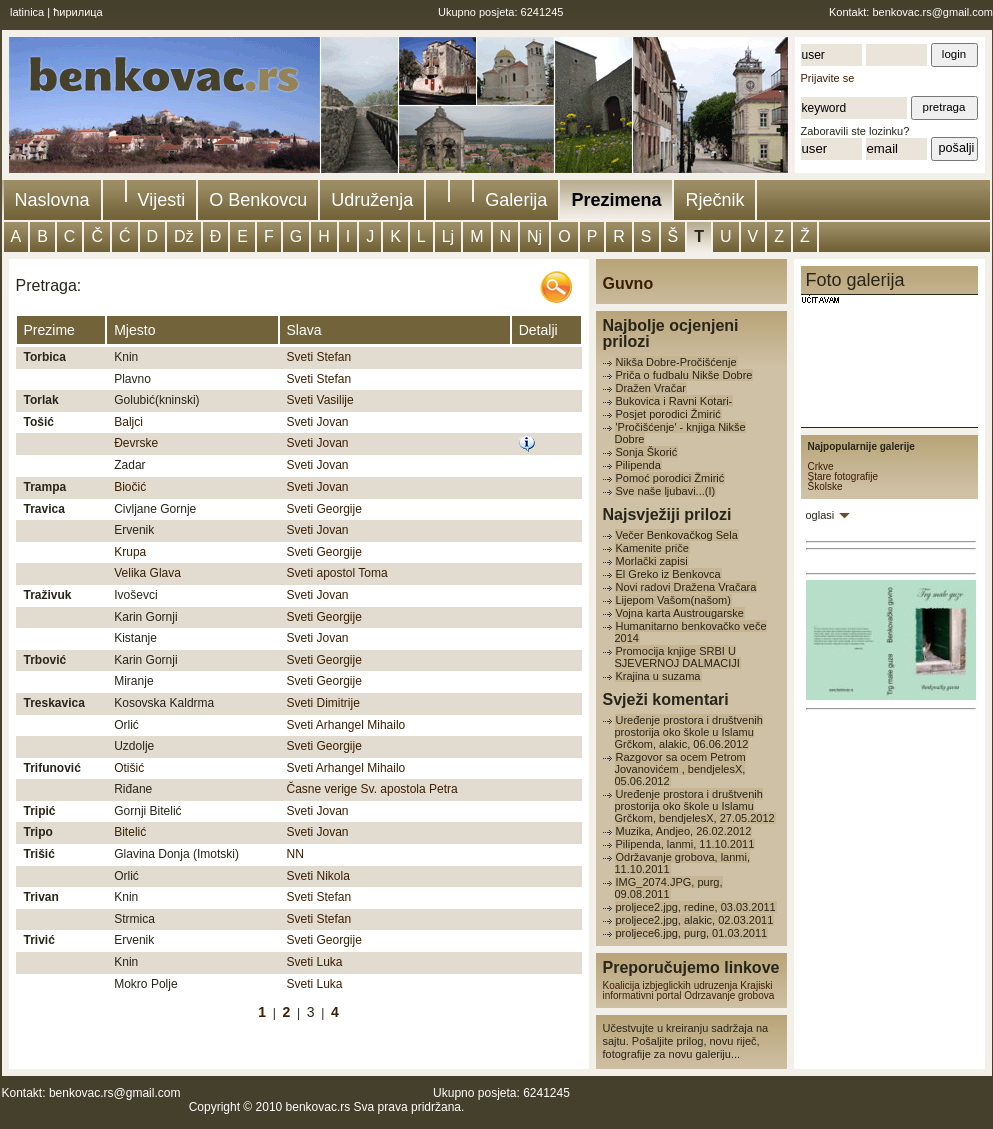 The height and width of the screenshot is (1129, 993). What do you see at coordinates (129, 768) in the screenshot?
I see `Otišić` at bounding box center [129, 768].